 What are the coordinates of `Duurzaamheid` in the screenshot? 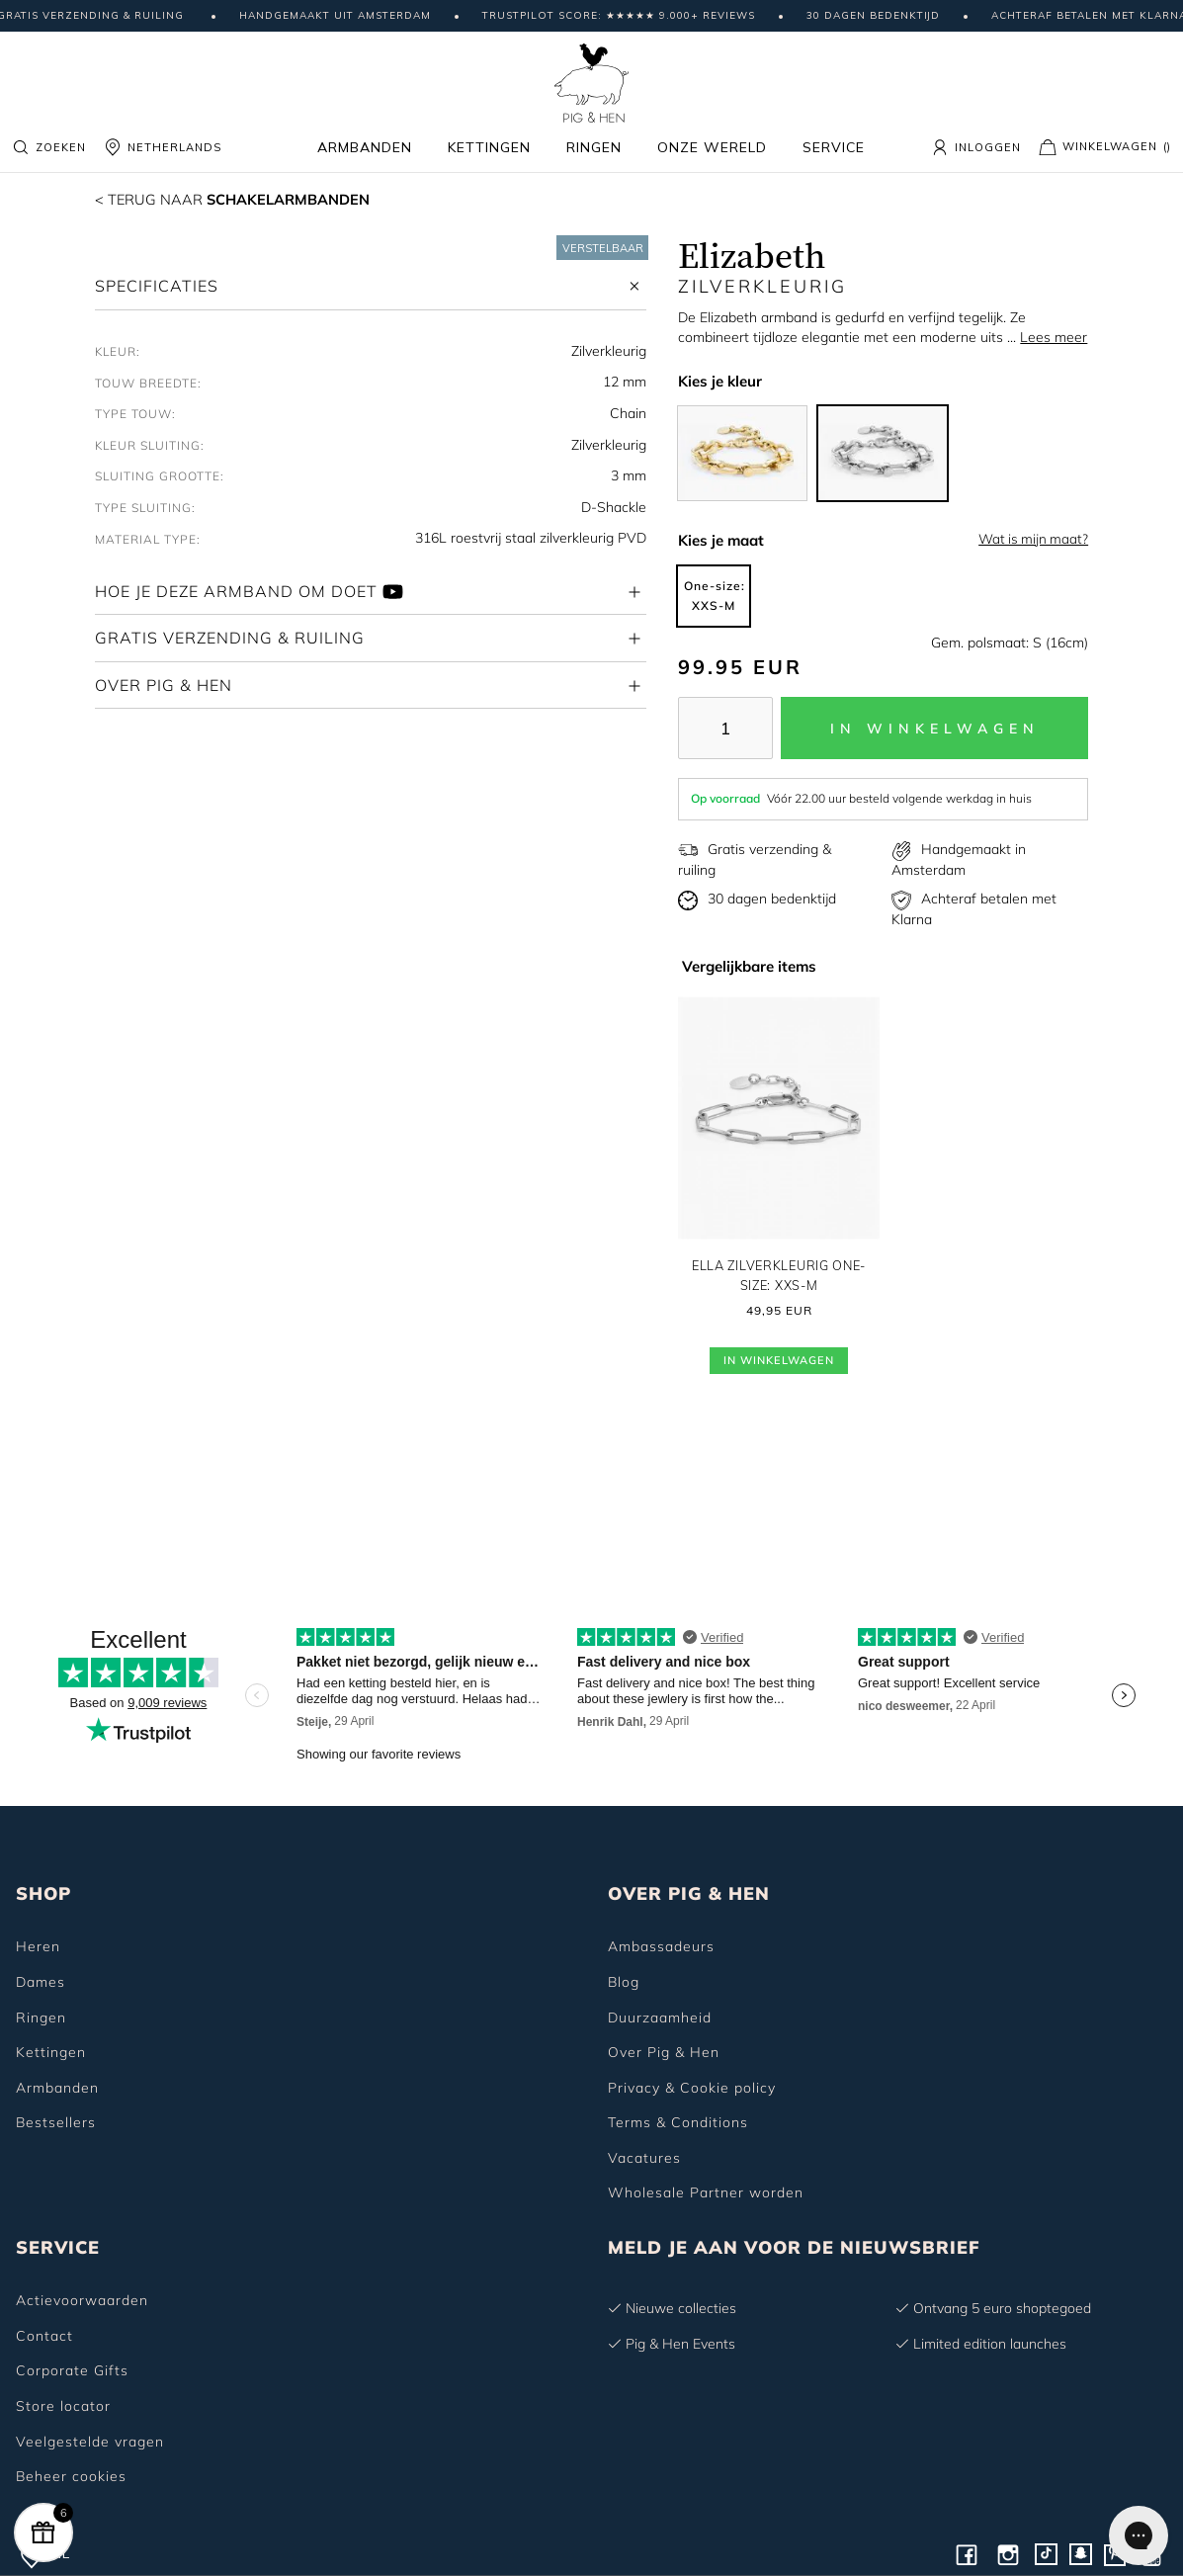 It's located at (660, 2017).